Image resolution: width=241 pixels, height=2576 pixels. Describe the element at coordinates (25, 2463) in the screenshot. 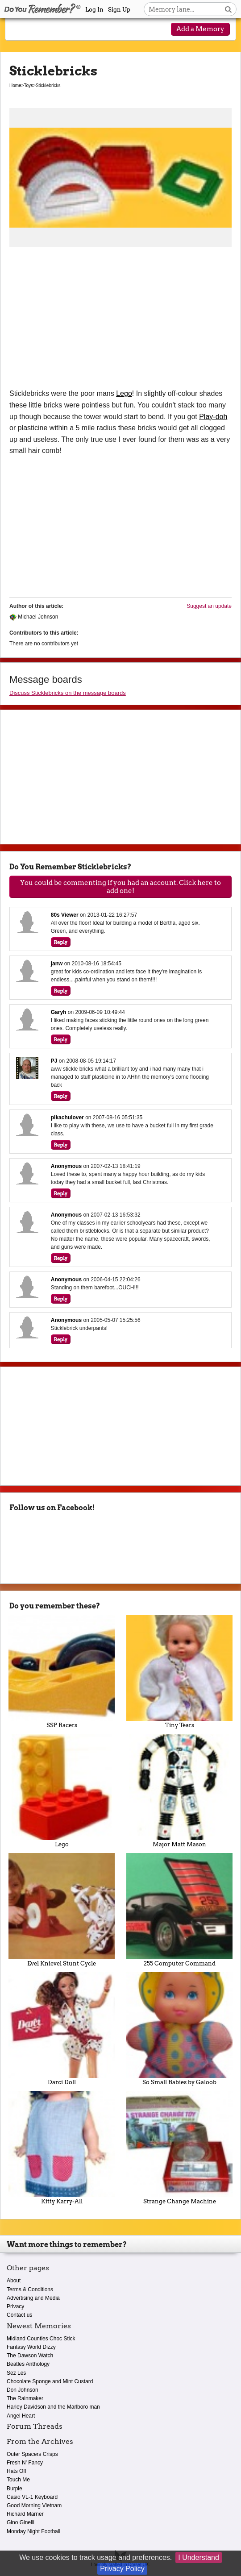

I see `Fresh N' Fancy` at that location.